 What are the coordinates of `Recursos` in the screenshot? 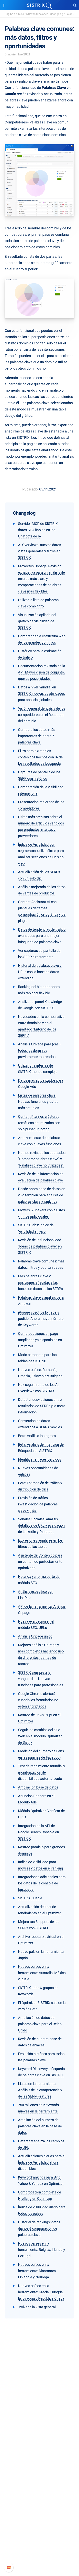 It's located at (39, 2481).